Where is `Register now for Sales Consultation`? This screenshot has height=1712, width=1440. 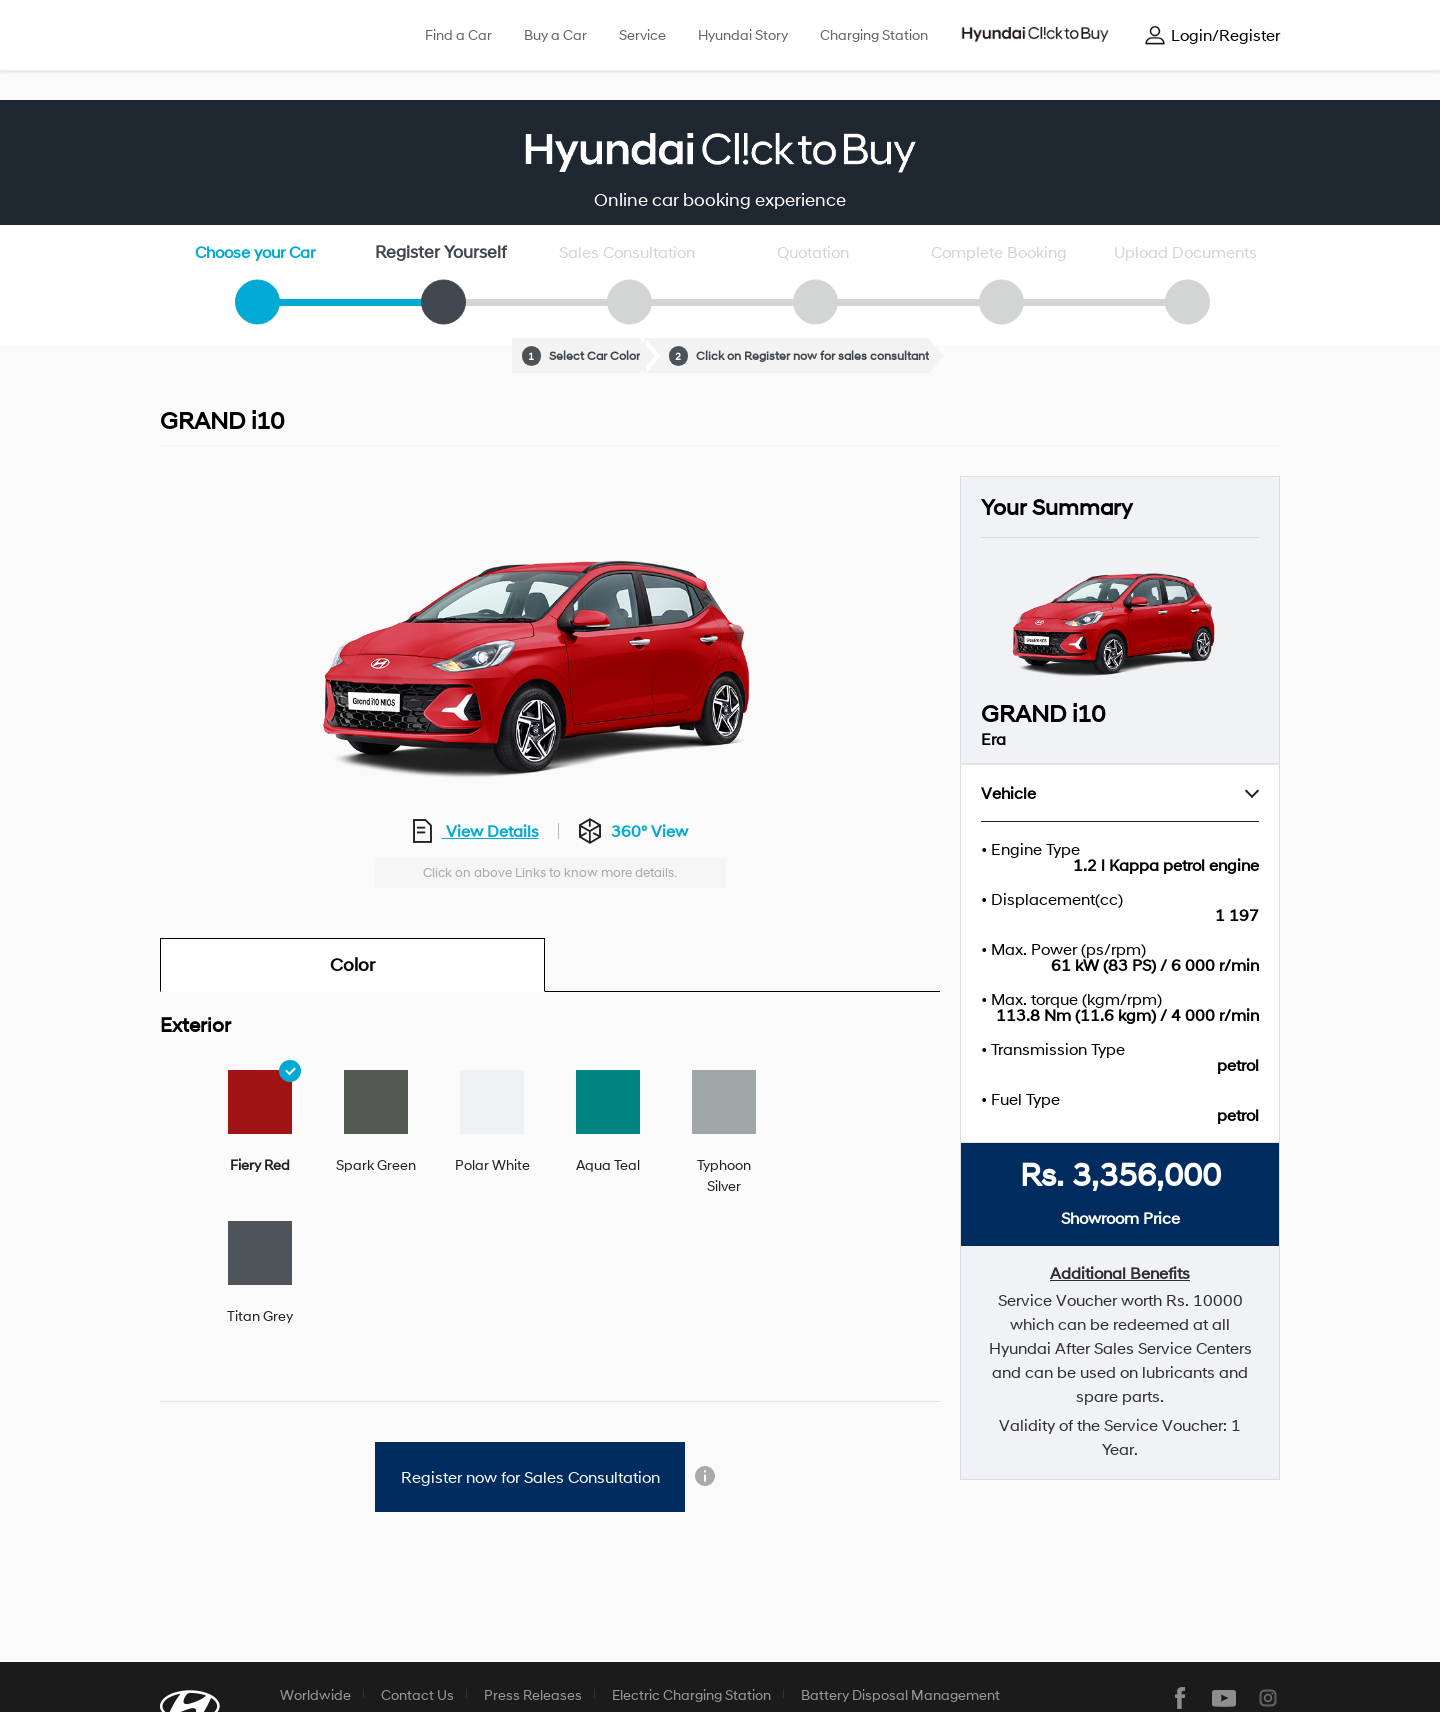
Register now for Sales Consultation is located at coordinates (530, 1476).